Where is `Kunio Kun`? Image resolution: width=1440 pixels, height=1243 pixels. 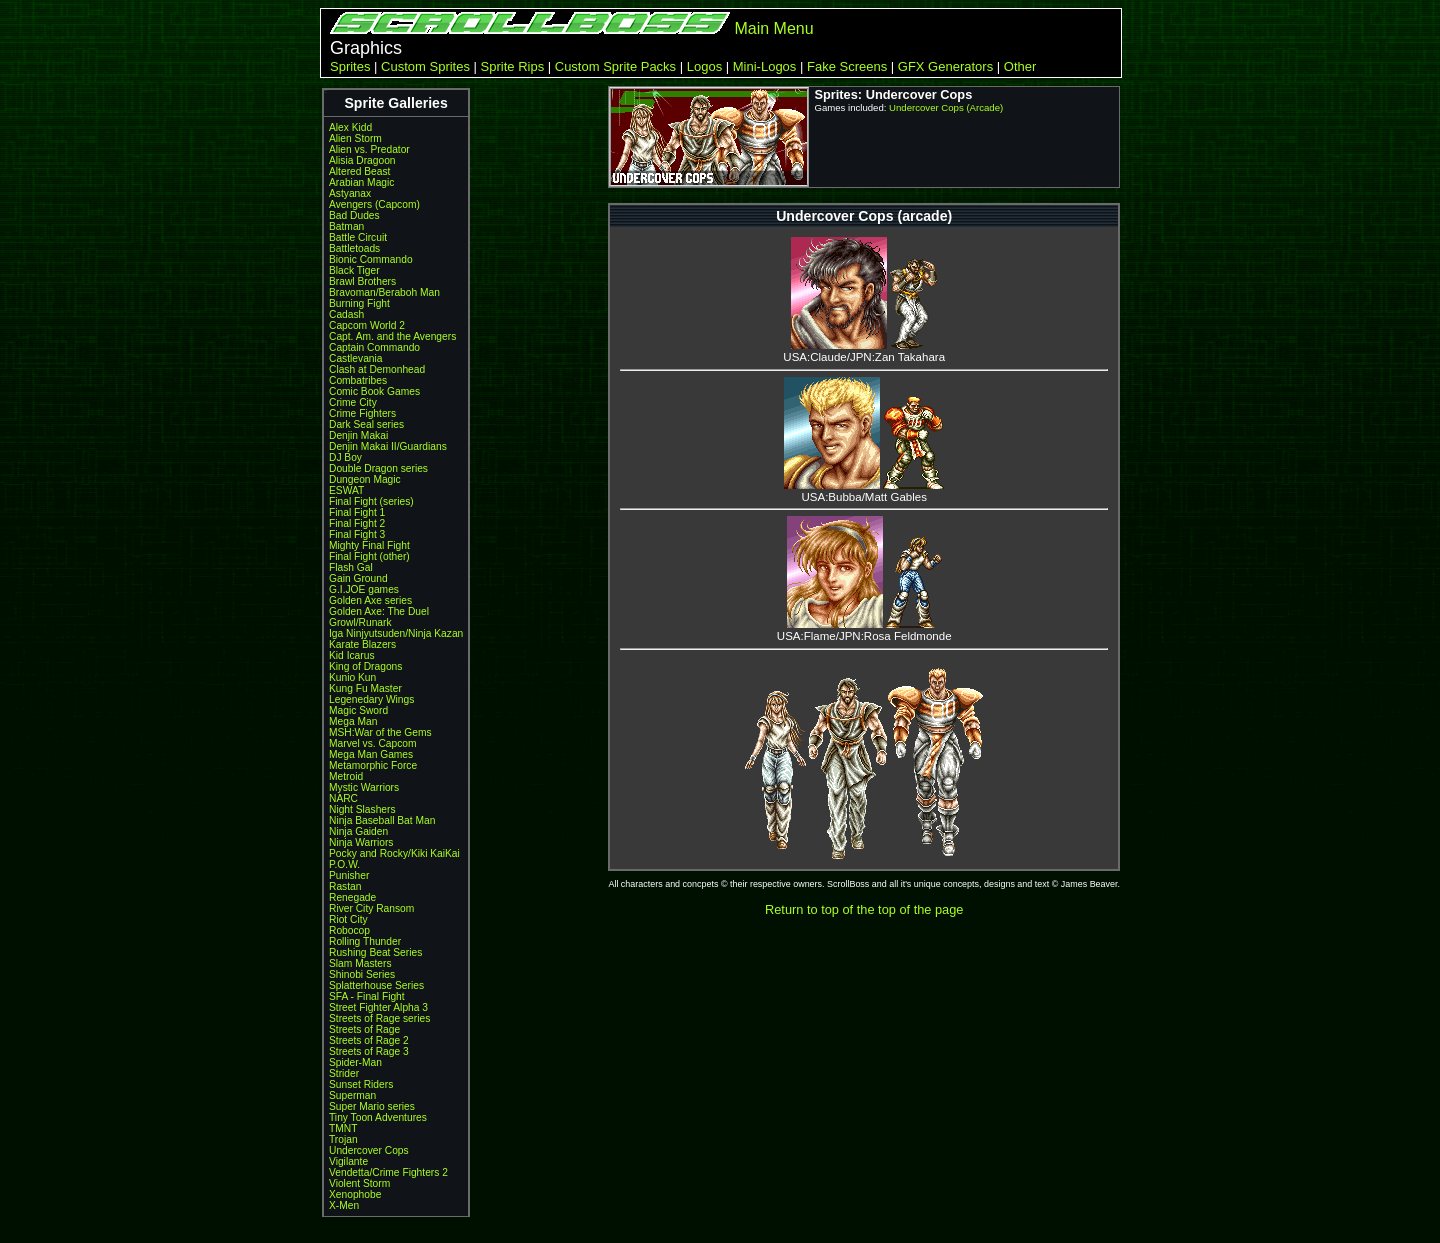 Kunio Kun is located at coordinates (352, 677).